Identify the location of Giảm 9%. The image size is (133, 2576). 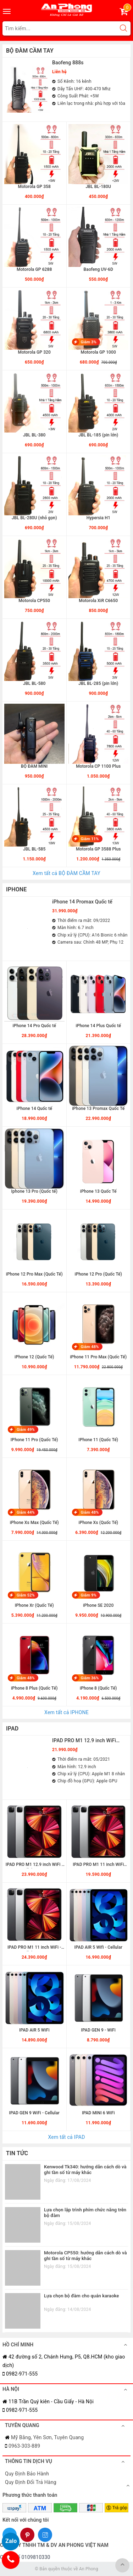
(89, 1595).